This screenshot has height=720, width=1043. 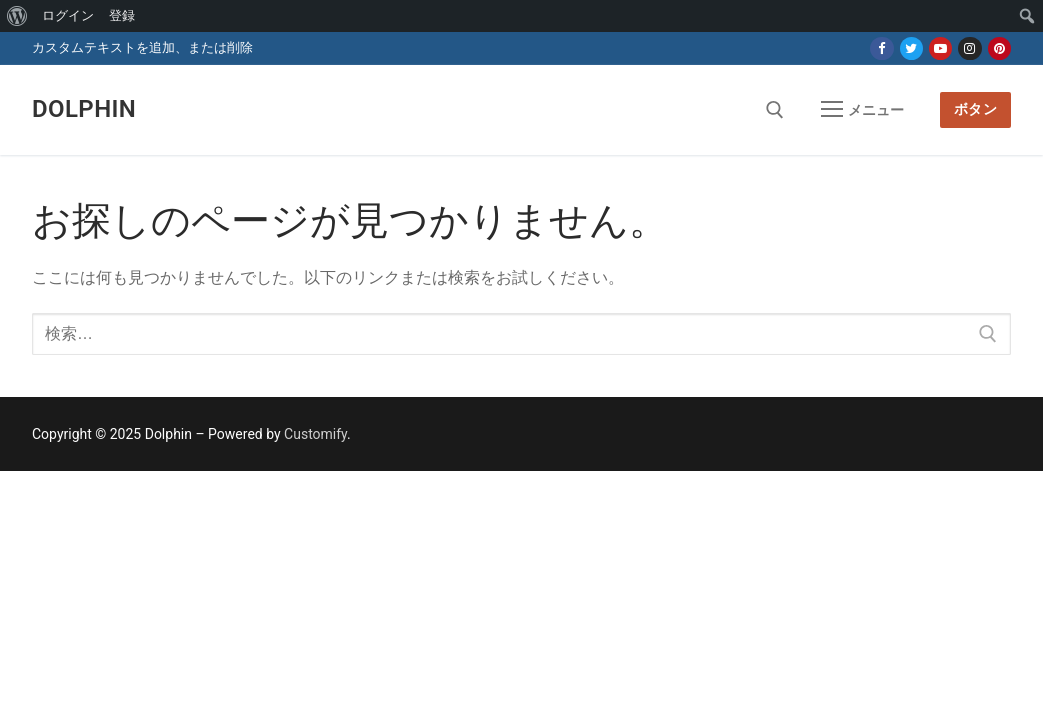 What do you see at coordinates (969, 48) in the screenshot?
I see `[Instagram]` at bounding box center [969, 48].